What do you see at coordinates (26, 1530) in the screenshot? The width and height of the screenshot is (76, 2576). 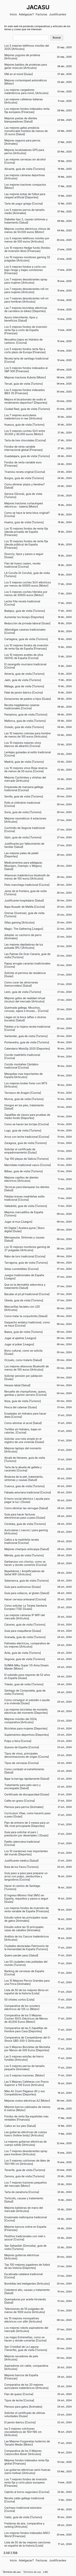 I see `Auriculares ( cascos ) para gaming` at bounding box center [26, 1530].